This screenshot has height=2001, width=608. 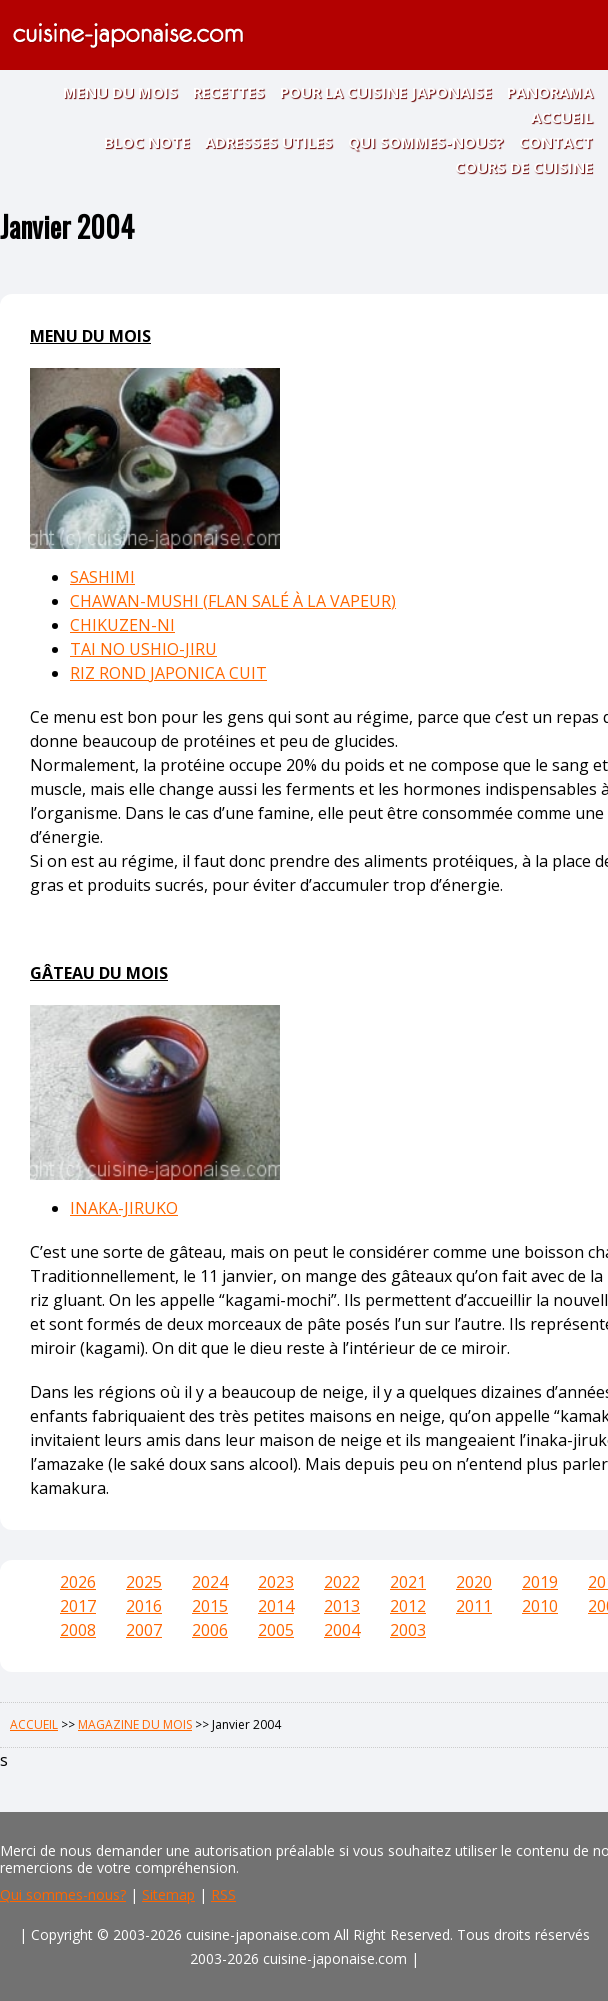 I want to click on 2025, so click(x=144, y=1582).